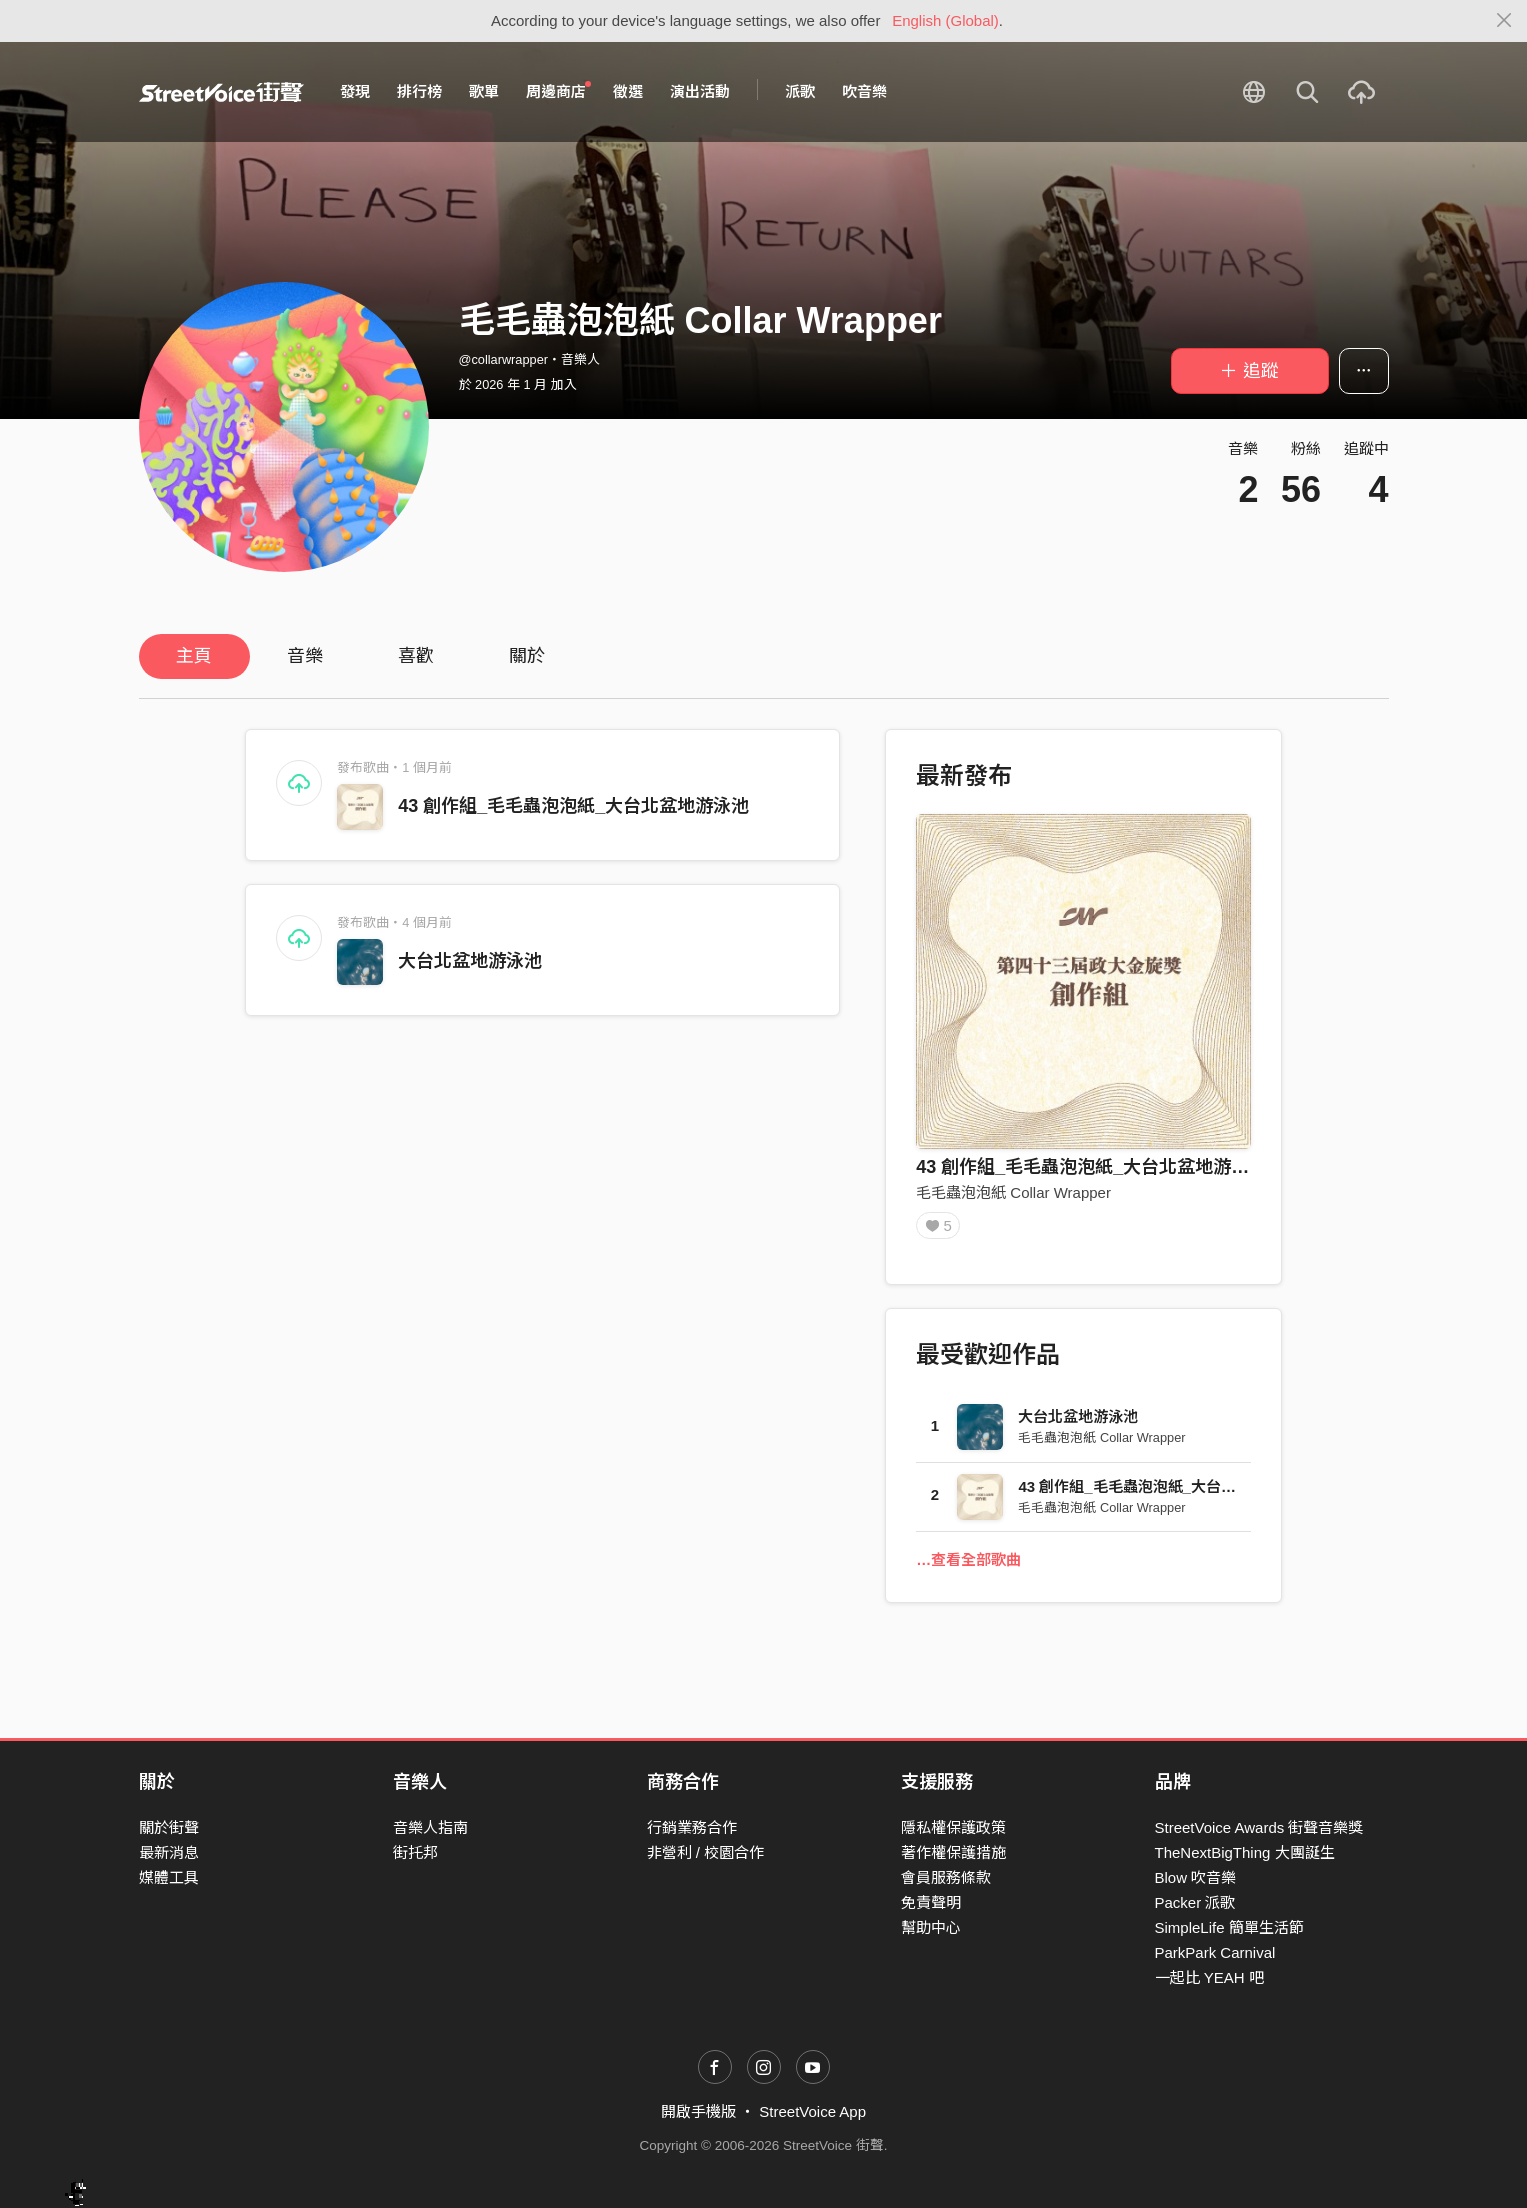 This screenshot has height=2208, width=1527. Describe the element at coordinates (812, 2111) in the screenshot. I see `StreetVoice App` at that location.